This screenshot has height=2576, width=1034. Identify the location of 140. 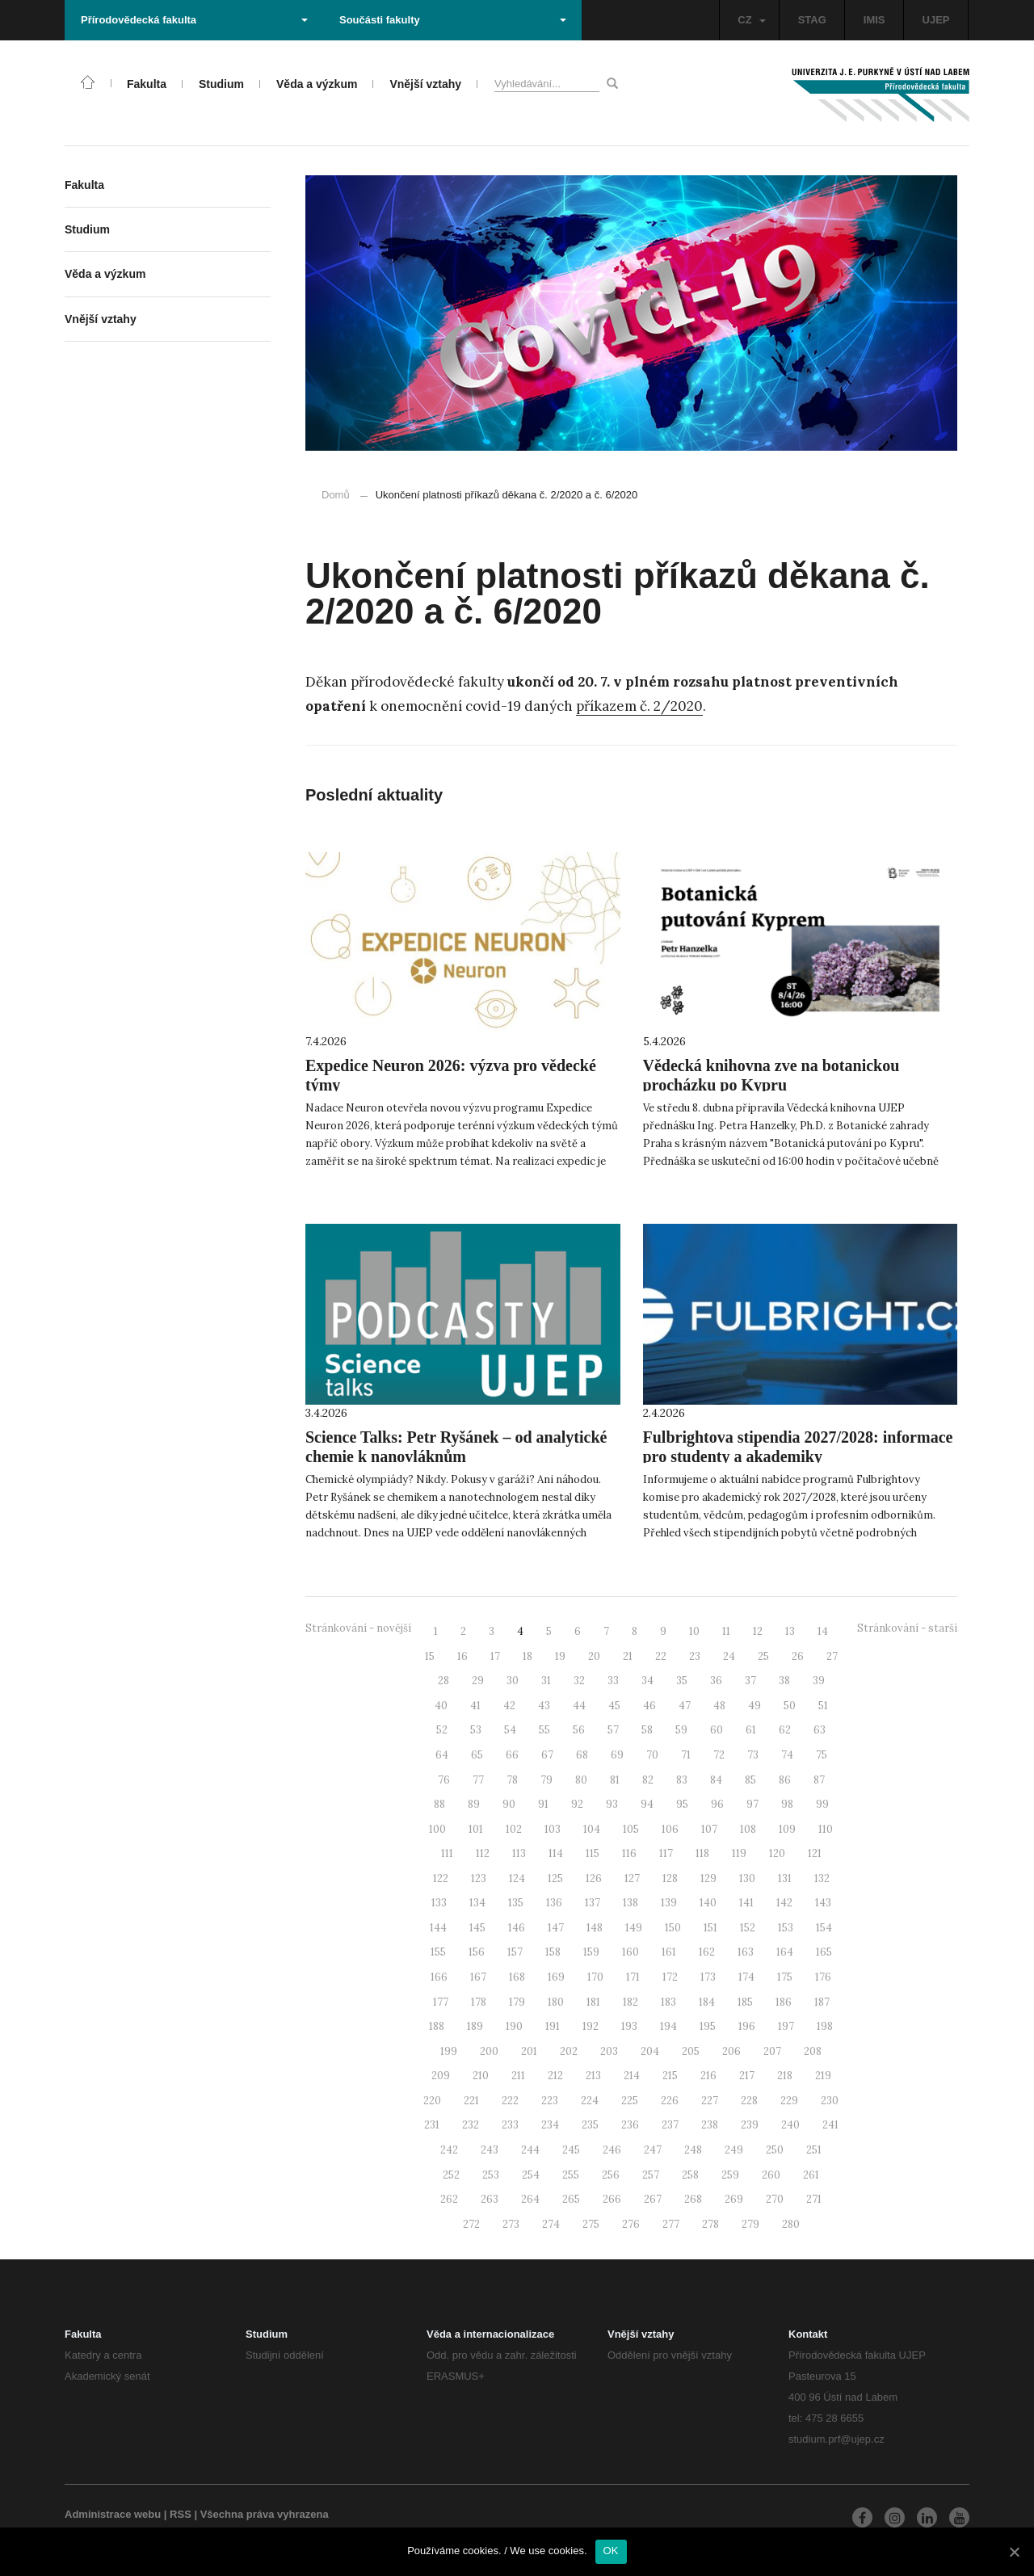
(708, 1903).